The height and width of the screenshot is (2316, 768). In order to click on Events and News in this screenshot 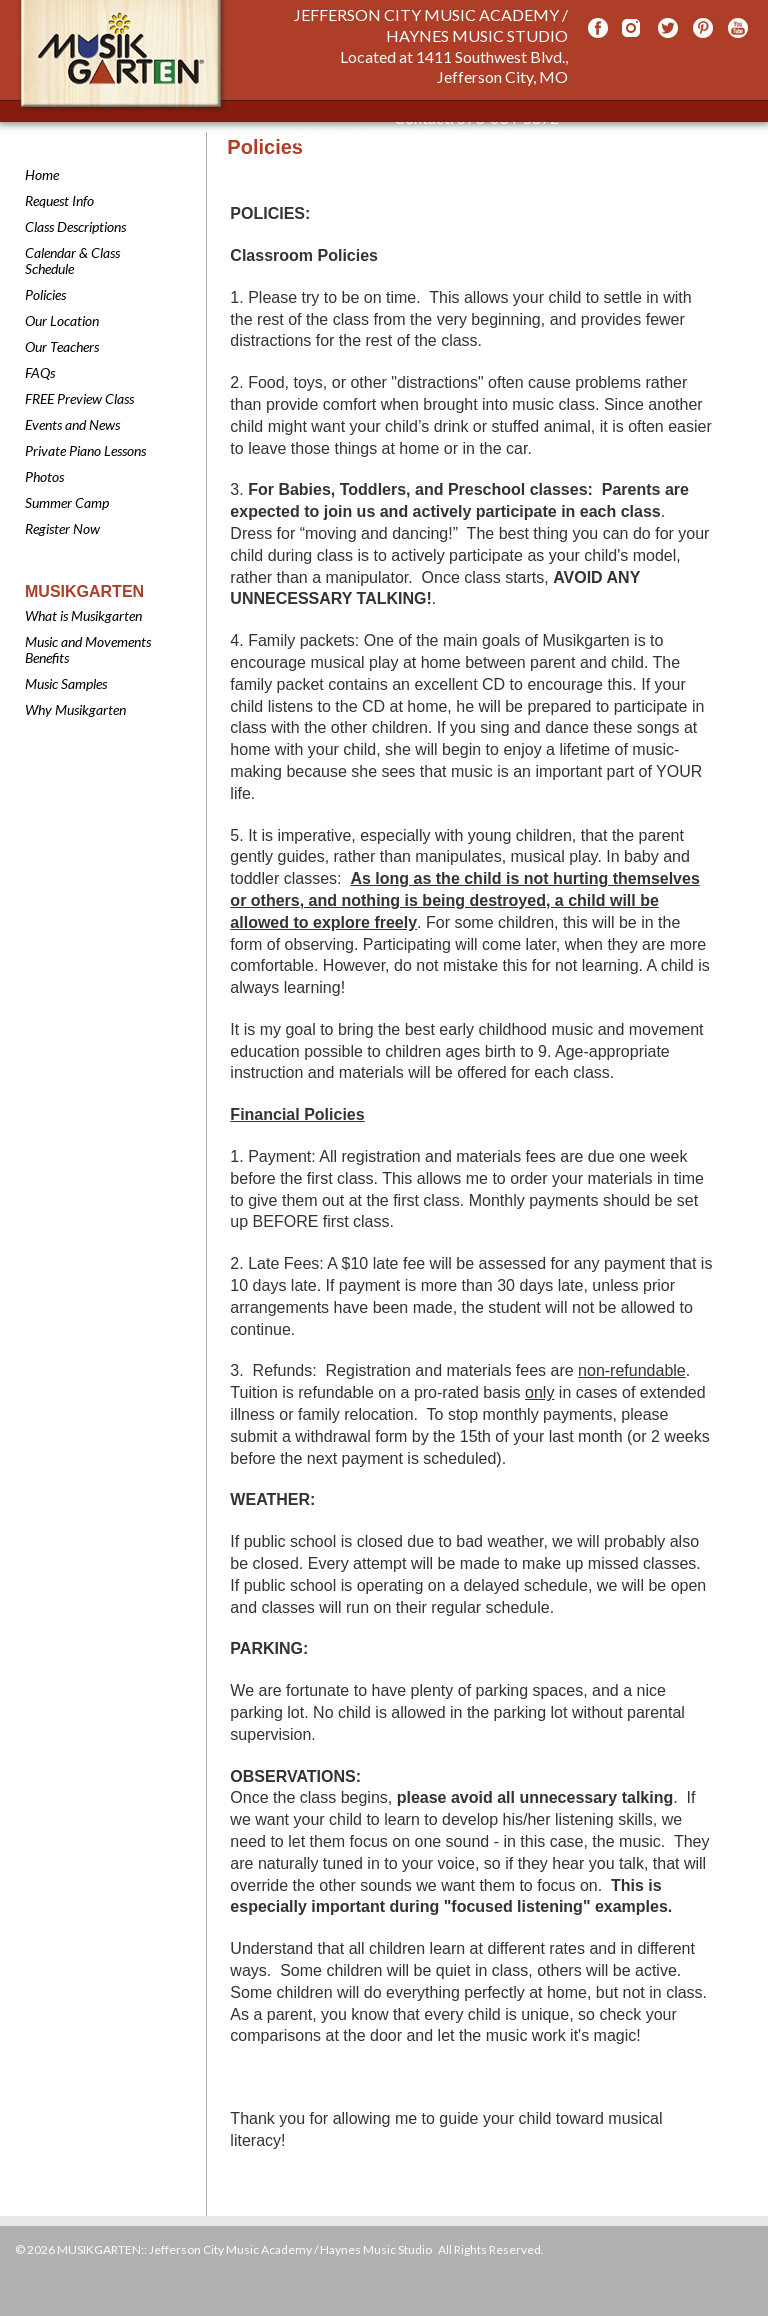, I will do `click(72, 424)`.